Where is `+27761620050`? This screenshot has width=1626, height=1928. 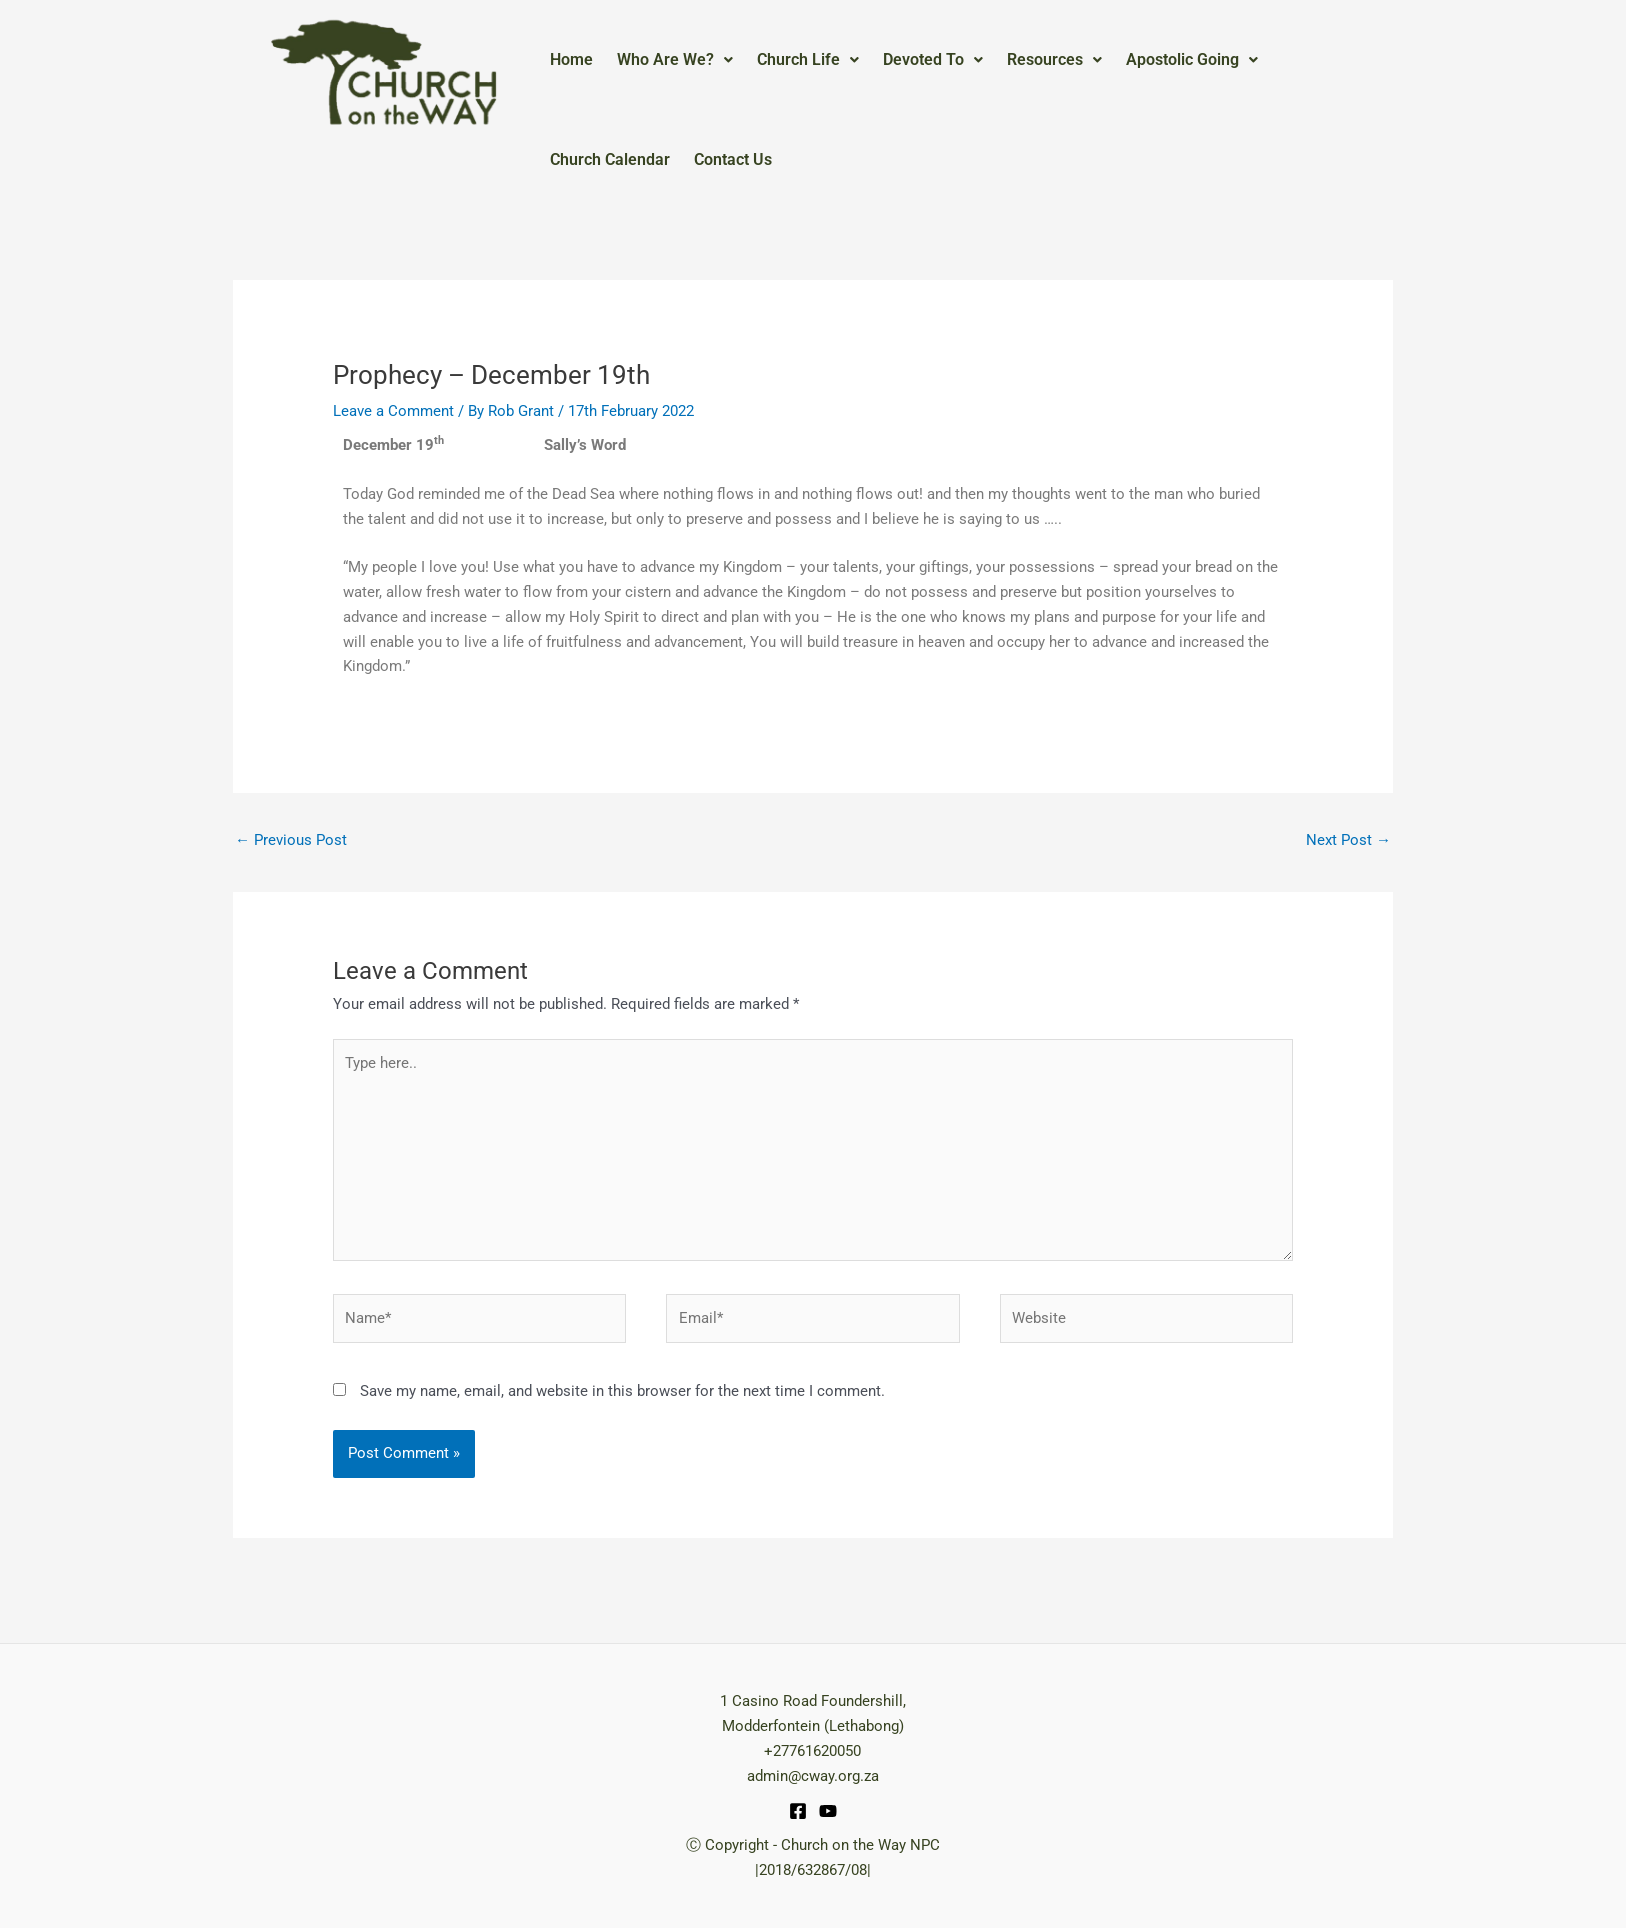 +27761620050 is located at coordinates (812, 1751).